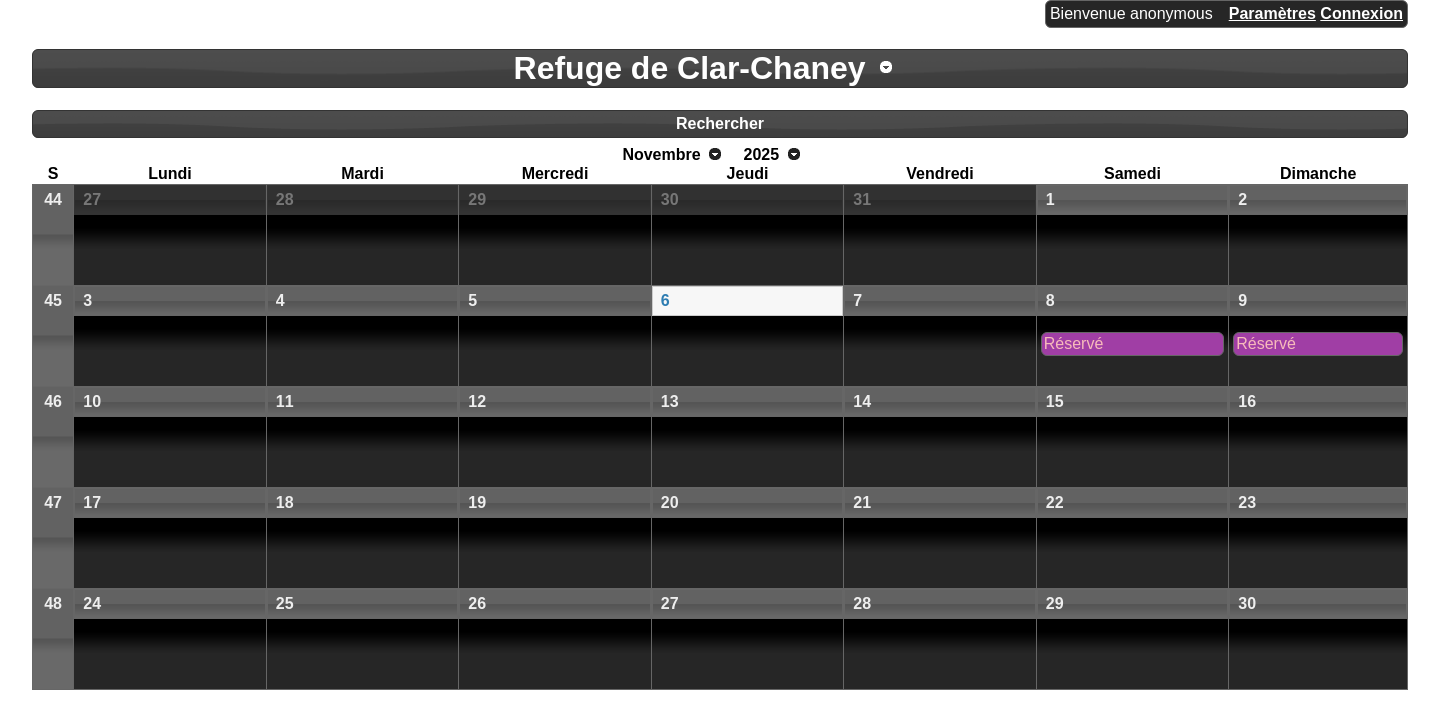 Image resolution: width=1440 pixels, height=720 pixels. I want to click on 46, so click(53, 401).